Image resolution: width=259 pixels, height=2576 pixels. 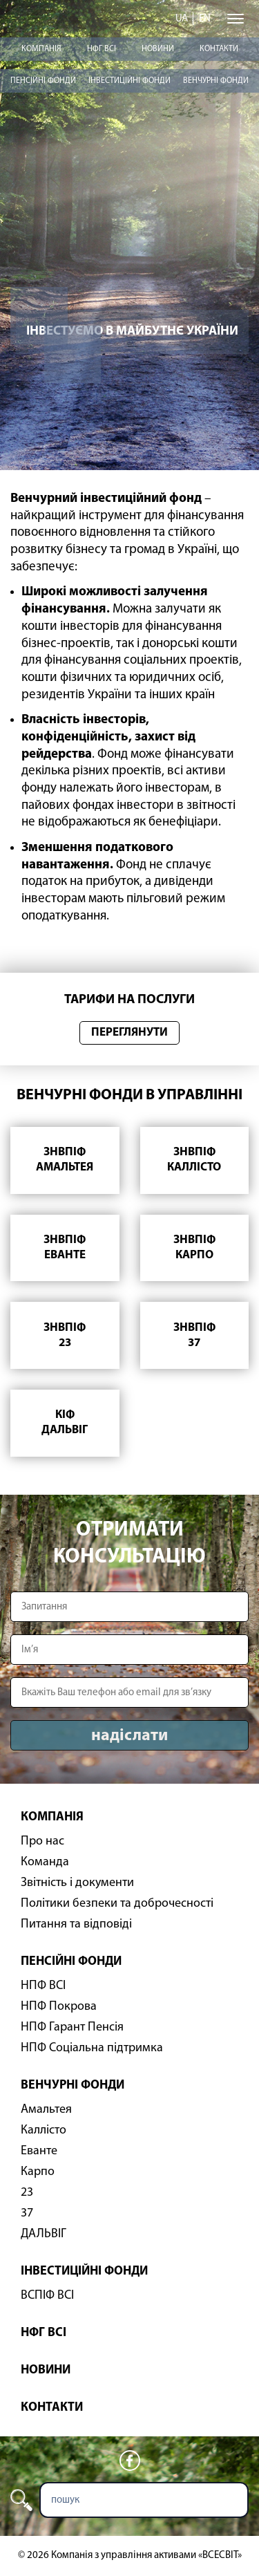 What do you see at coordinates (43, 1985) in the screenshot?
I see `НПФ ВСІ` at bounding box center [43, 1985].